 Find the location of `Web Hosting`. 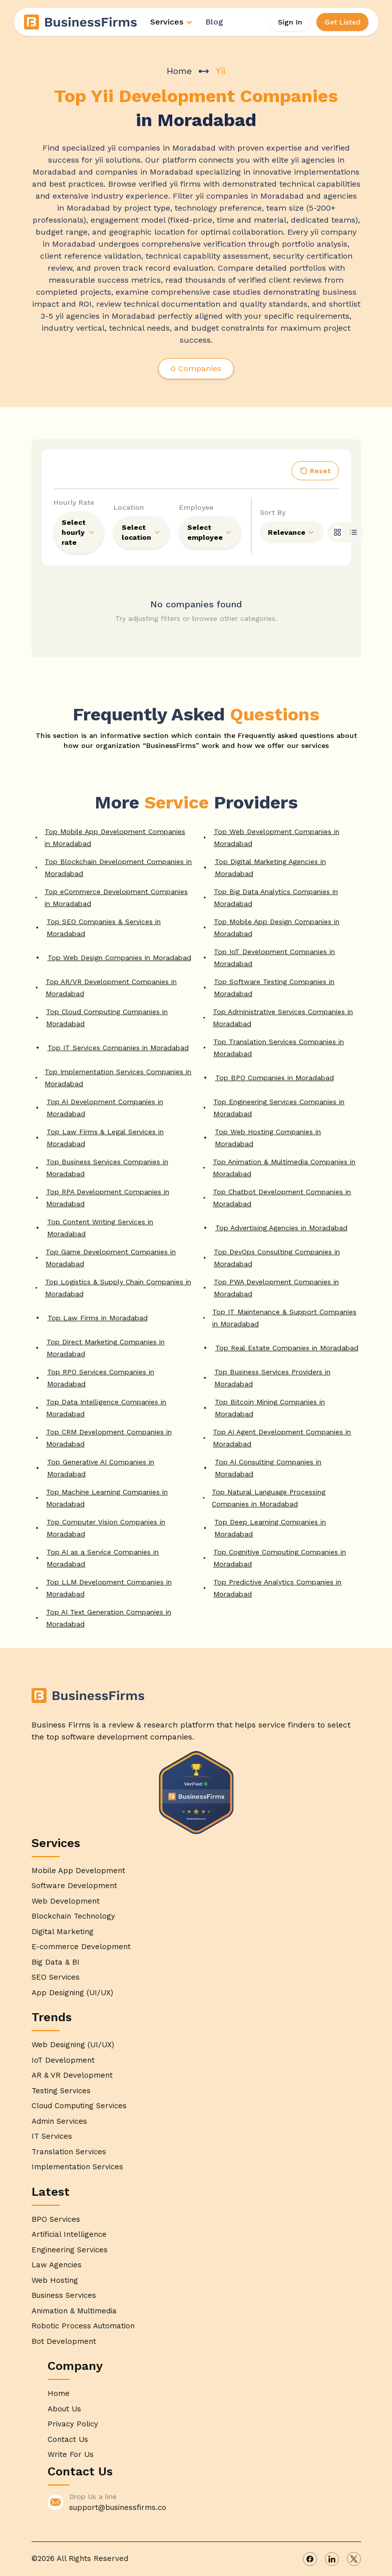

Web Hosting is located at coordinates (55, 2280).